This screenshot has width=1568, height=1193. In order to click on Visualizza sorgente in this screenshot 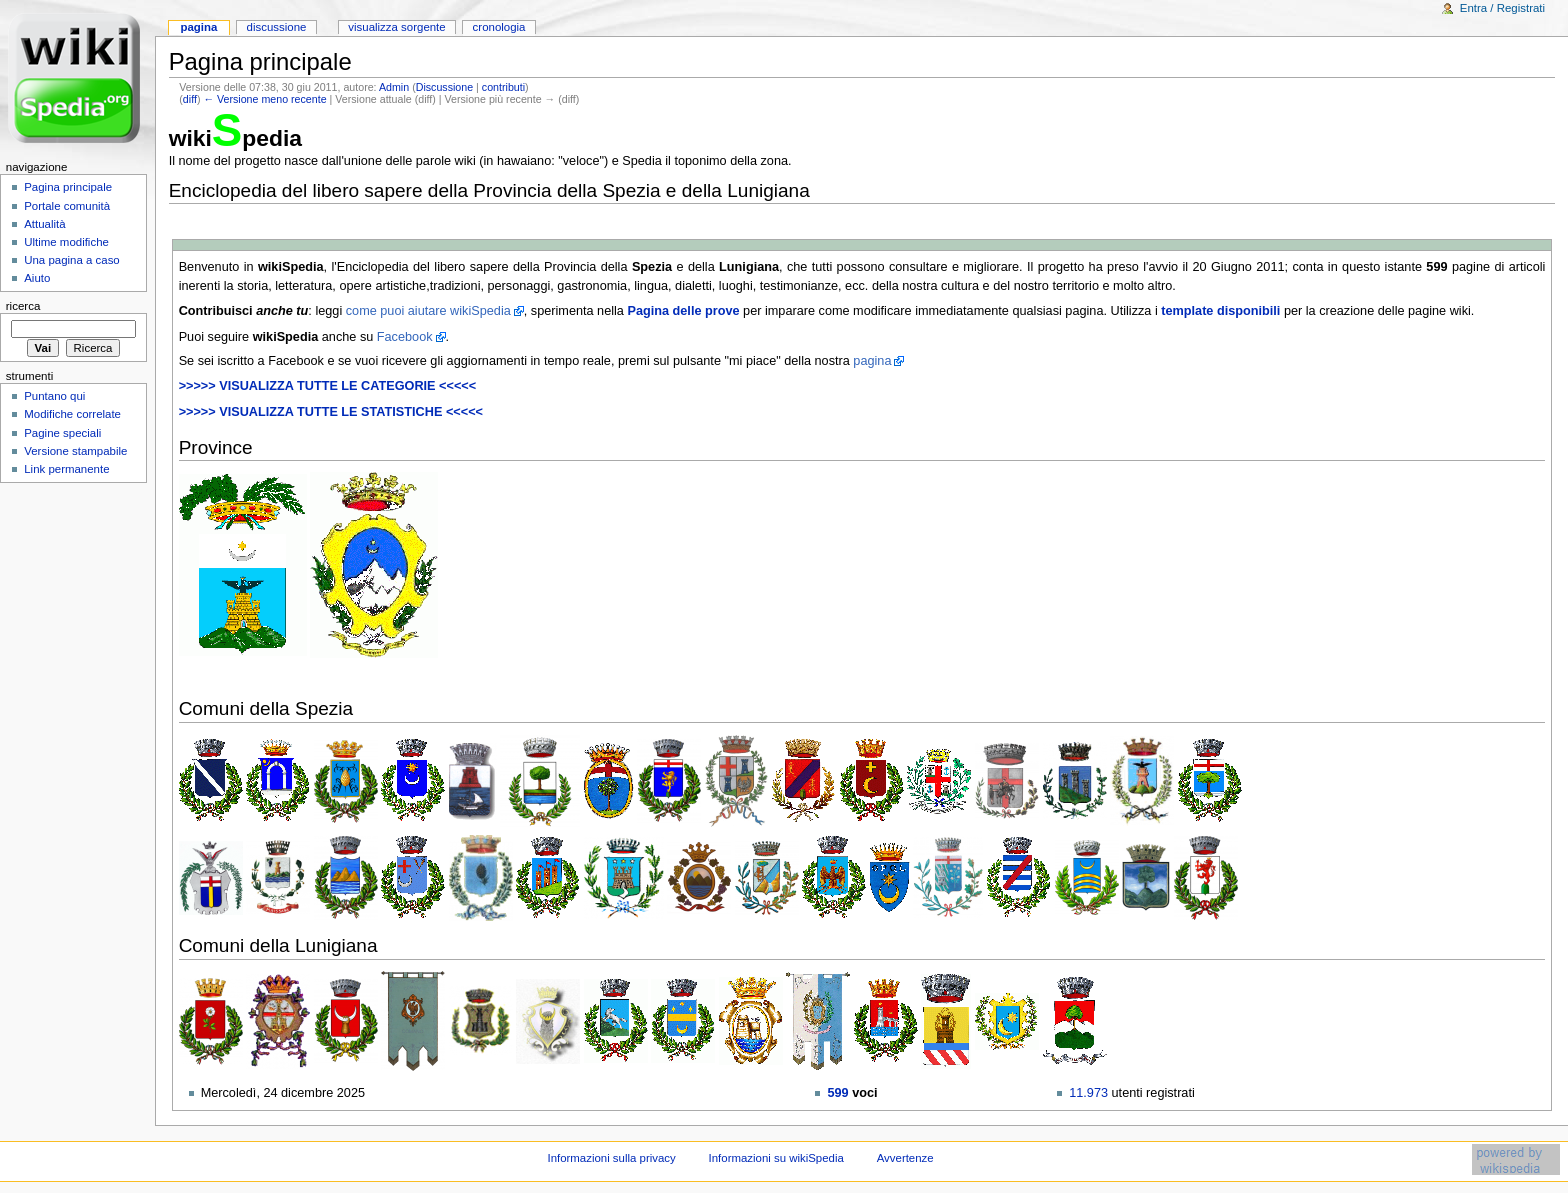, I will do `click(396, 27)`.